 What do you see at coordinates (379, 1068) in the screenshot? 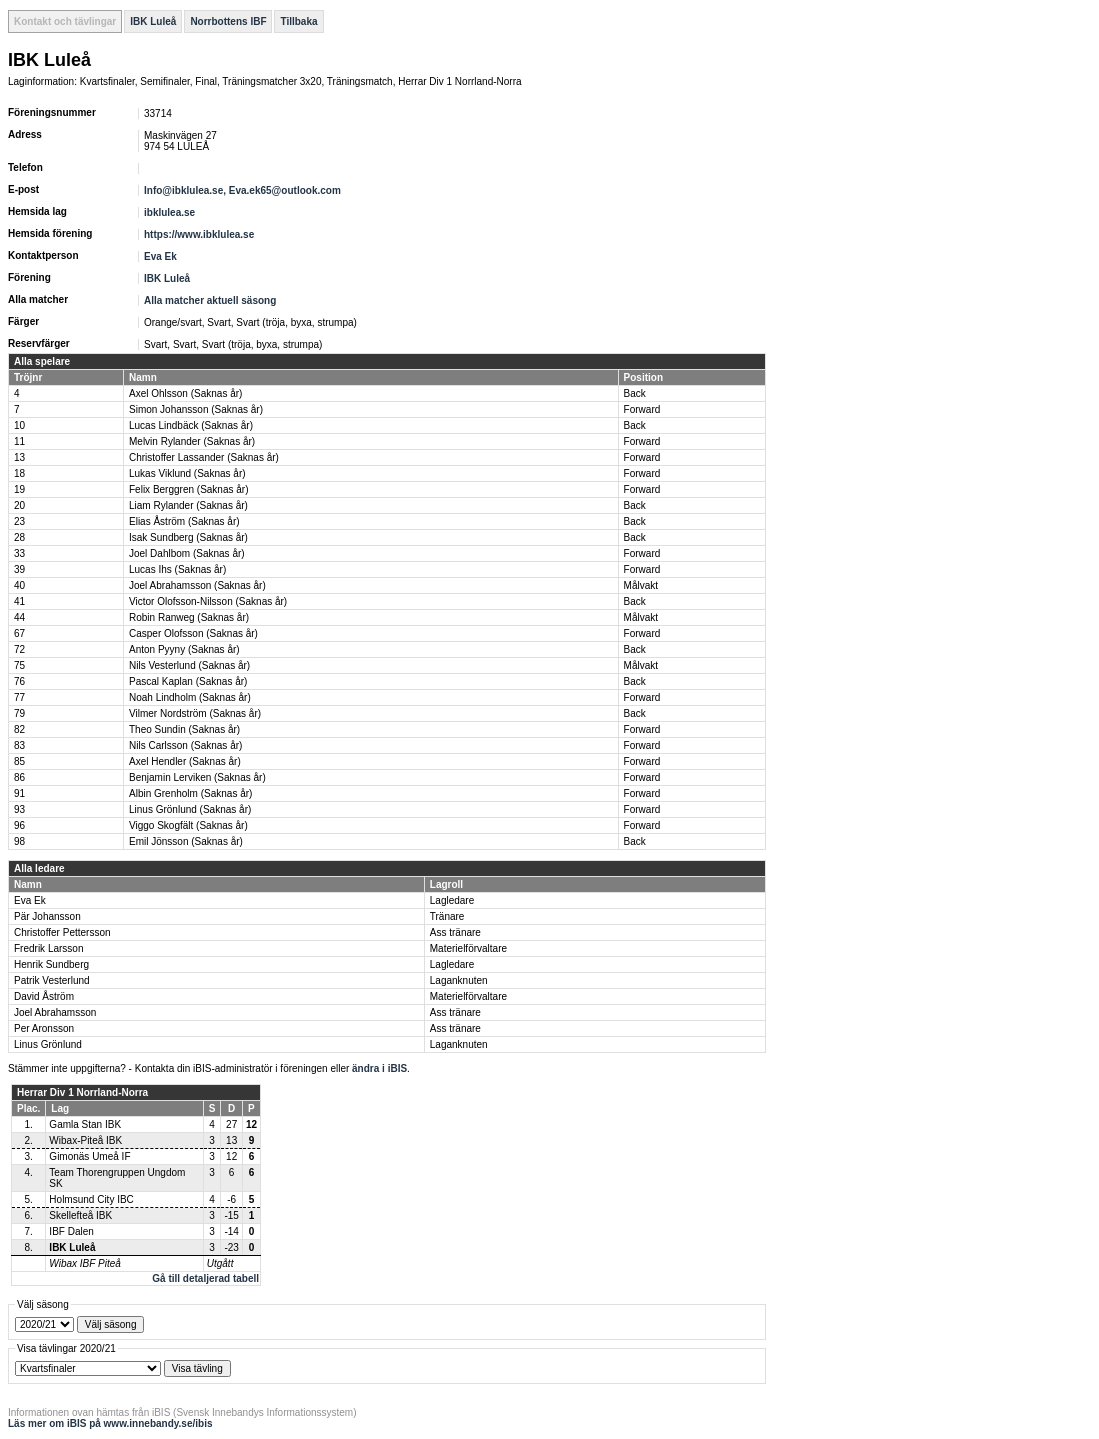
I see `ändra i iBIS` at bounding box center [379, 1068].